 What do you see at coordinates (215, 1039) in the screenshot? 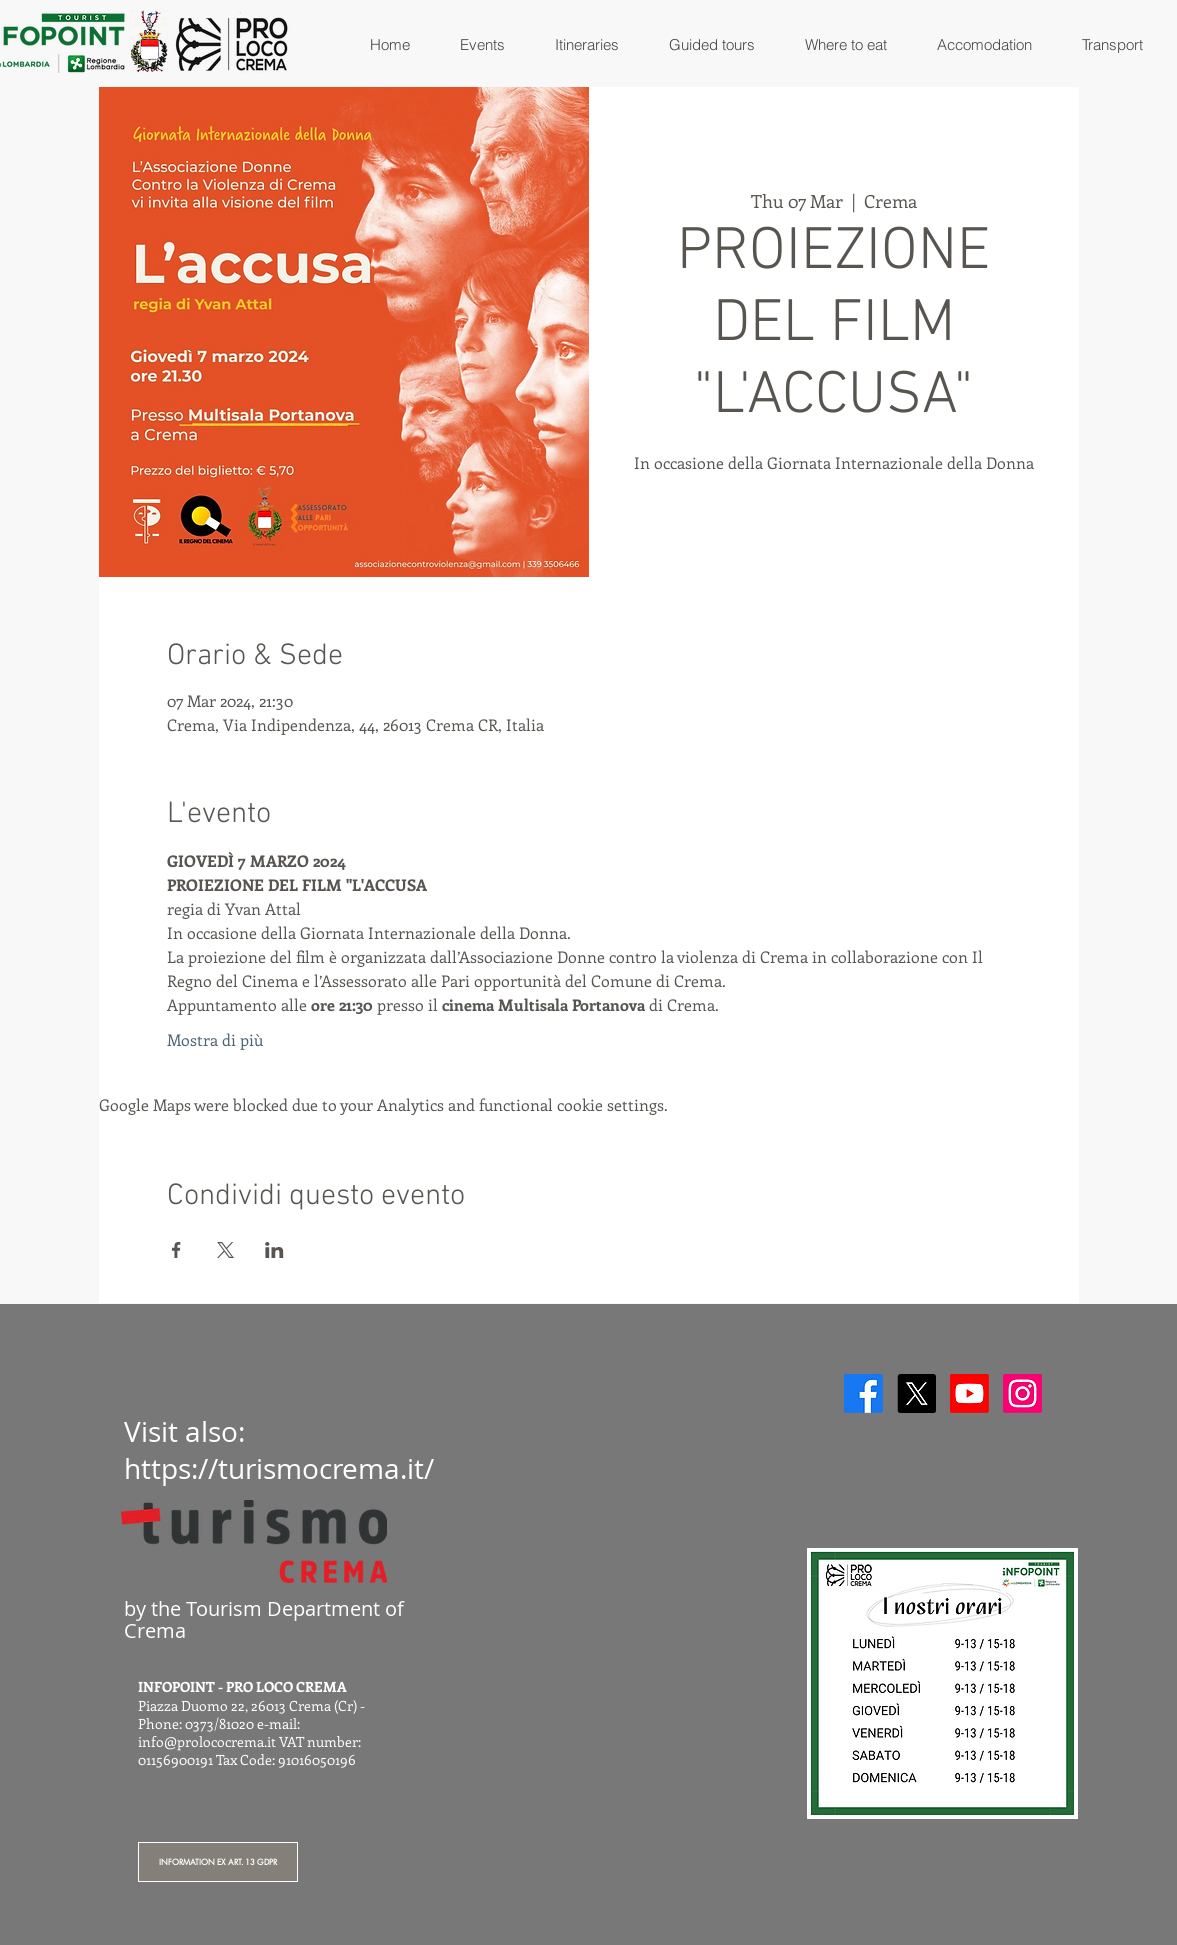
I see `Mostra di più` at bounding box center [215, 1039].